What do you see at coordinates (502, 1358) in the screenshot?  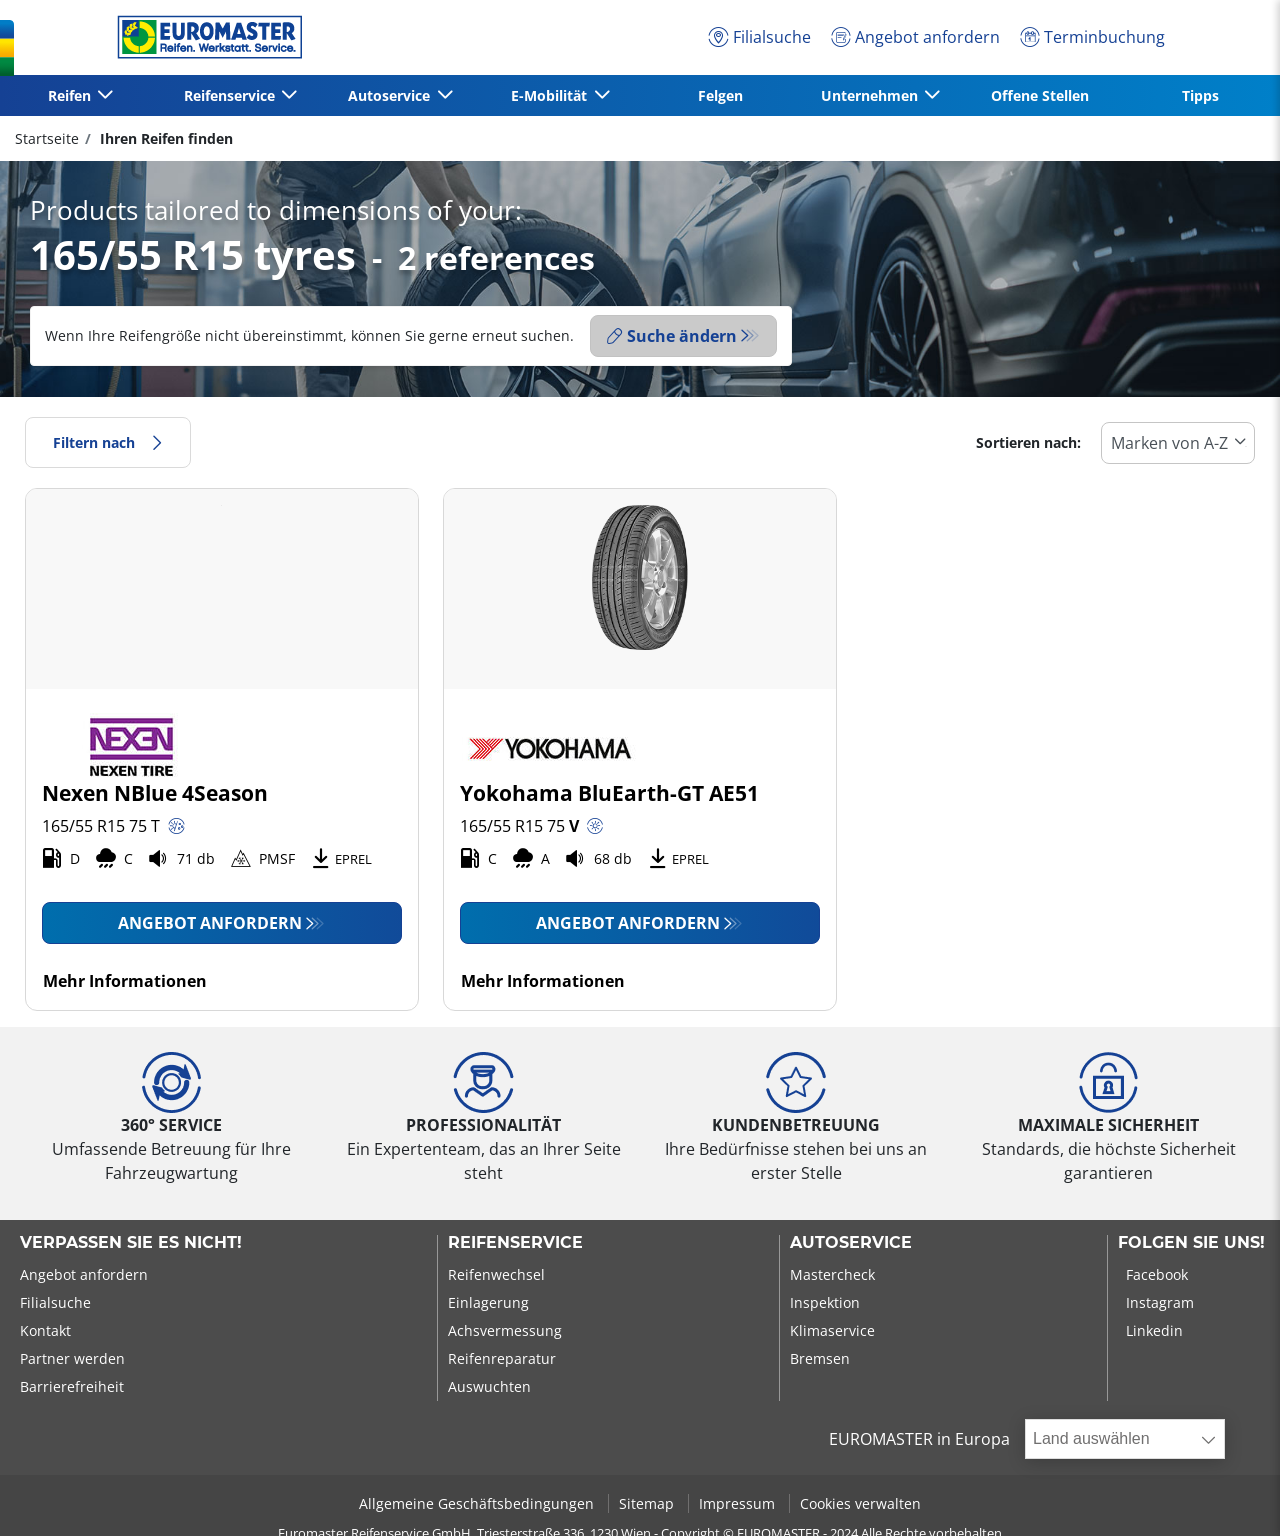 I see `Reifenreparatur` at bounding box center [502, 1358].